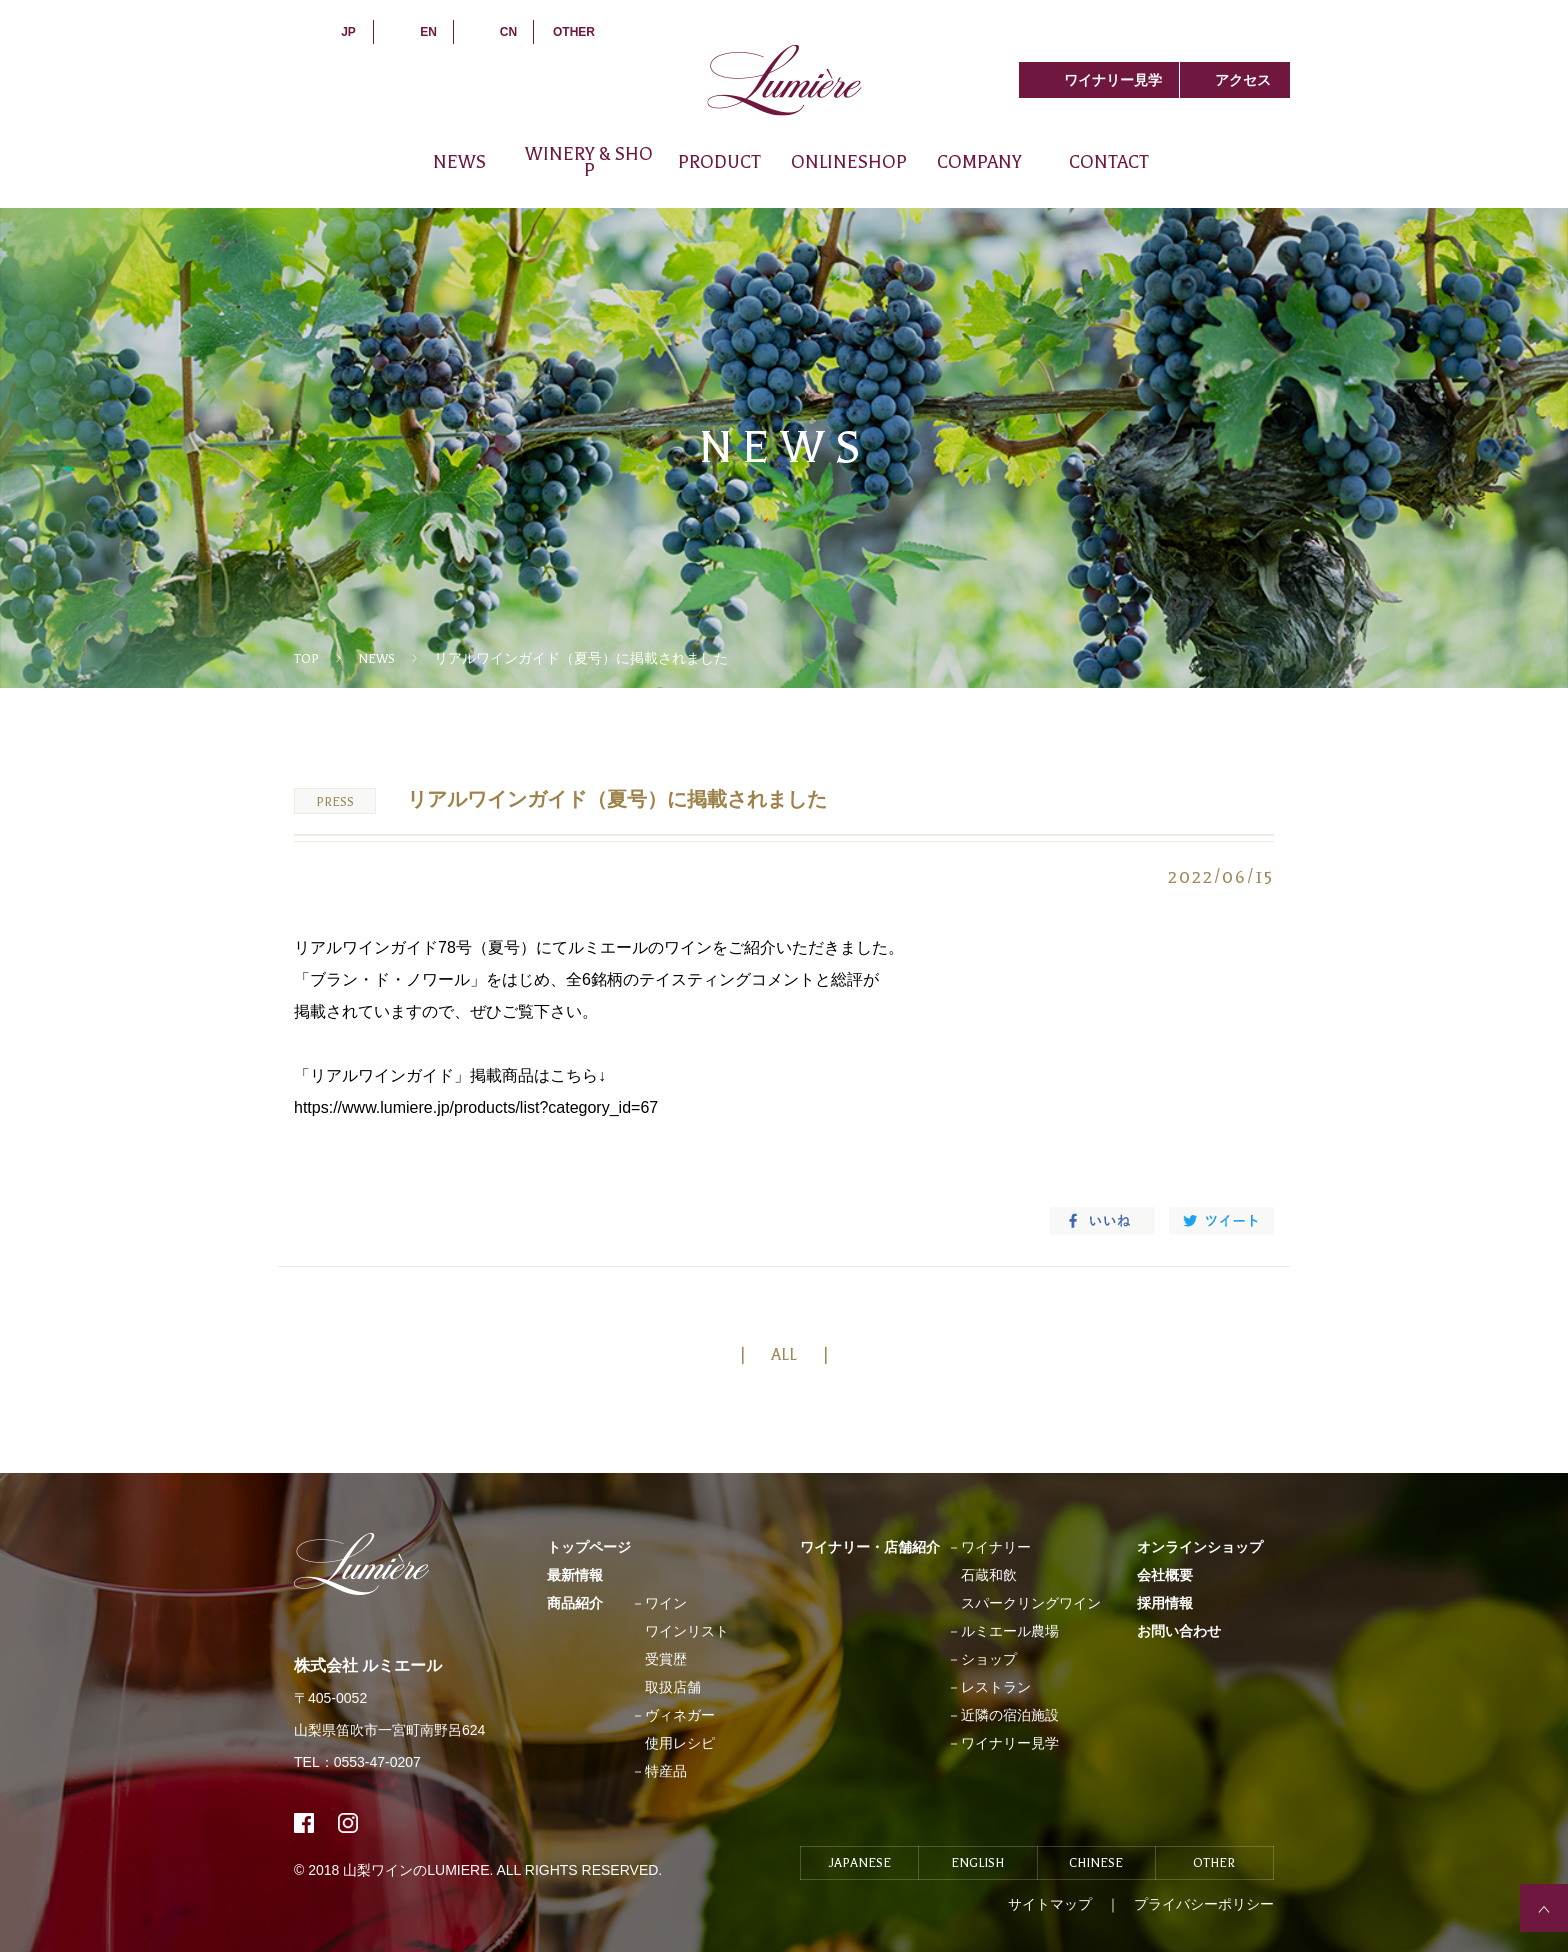 This screenshot has width=1568, height=1952. What do you see at coordinates (977, 1863) in the screenshot?
I see `ENGLISH` at bounding box center [977, 1863].